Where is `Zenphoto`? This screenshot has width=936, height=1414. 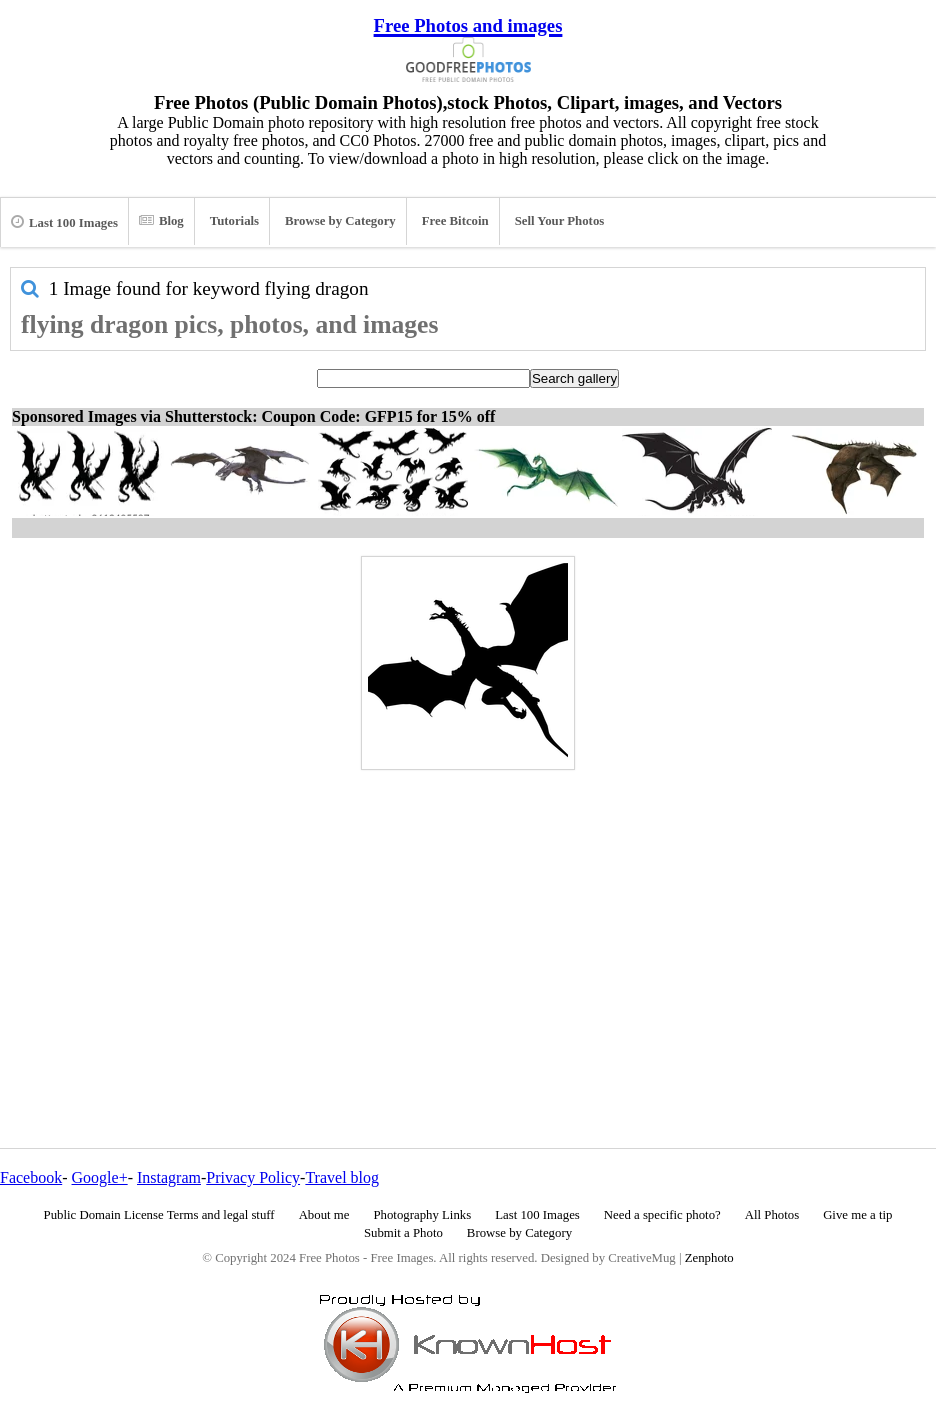
Zenphoto is located at coordinates (709, 1258).